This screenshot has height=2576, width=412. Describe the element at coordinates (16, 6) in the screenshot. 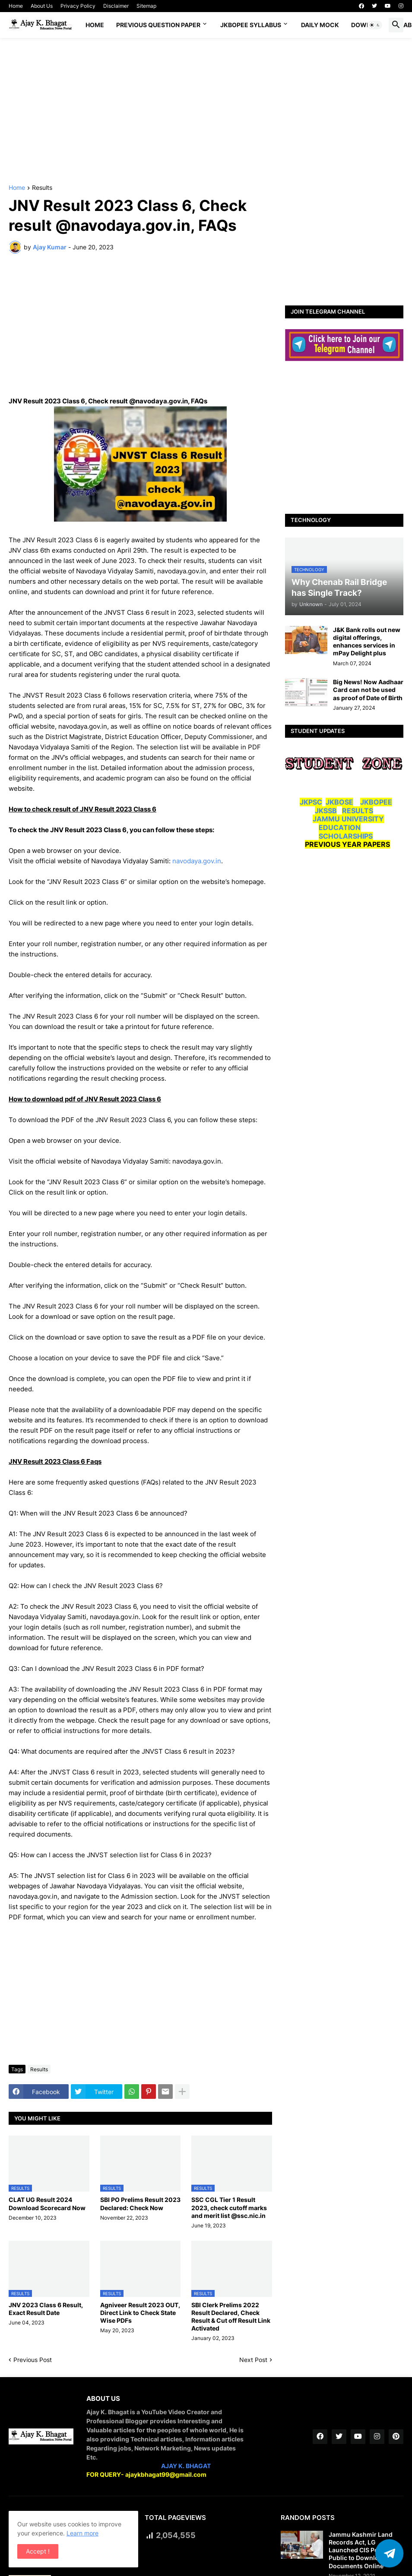

I see `Home` at that location.